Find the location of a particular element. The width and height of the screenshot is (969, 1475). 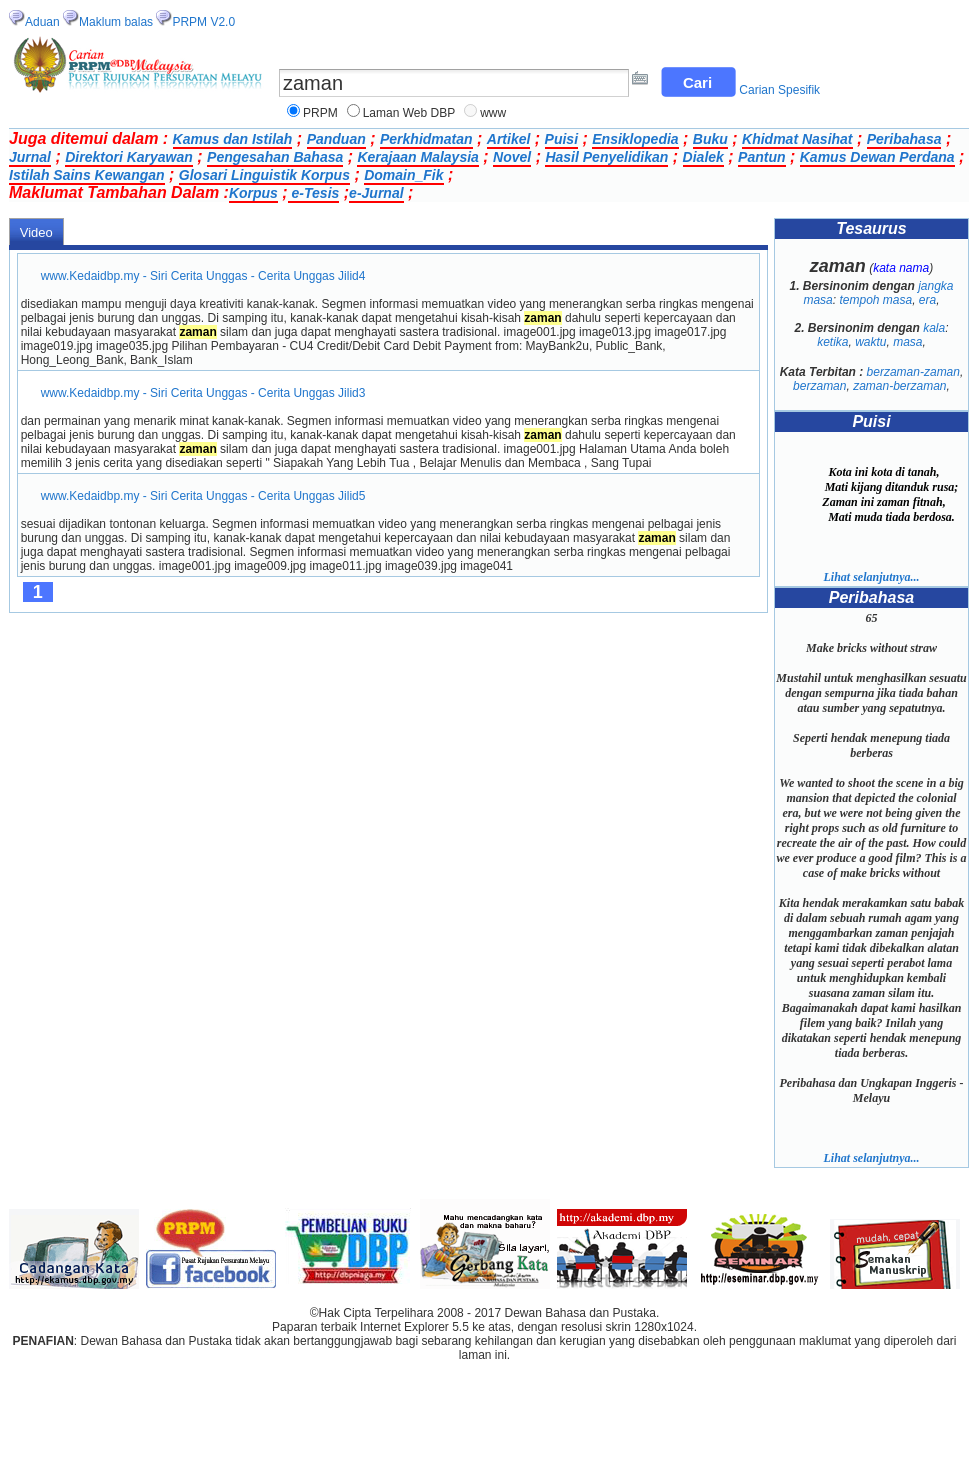

Puisi is located at coordinates (561, 139).